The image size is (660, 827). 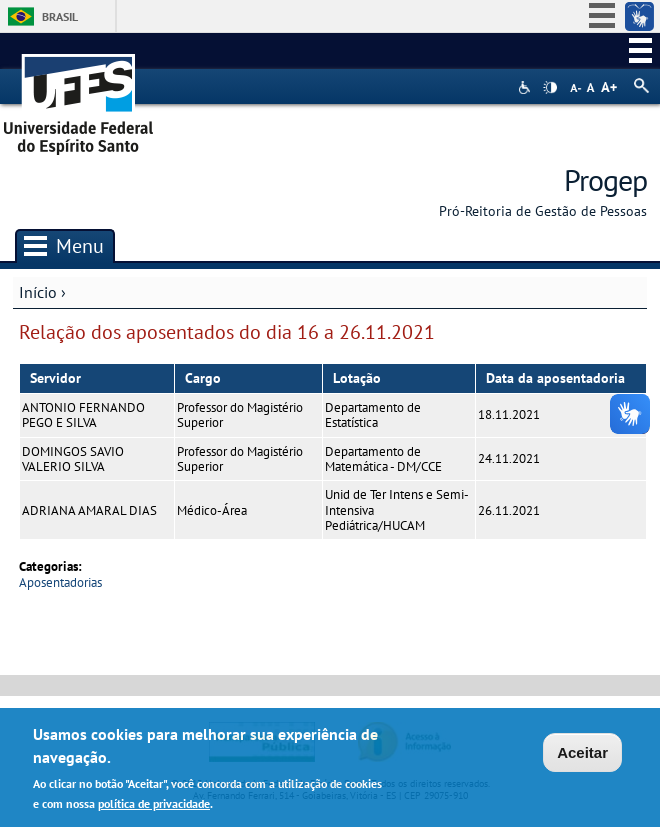 I want to click on Brasil, so click(x=60, y=16).